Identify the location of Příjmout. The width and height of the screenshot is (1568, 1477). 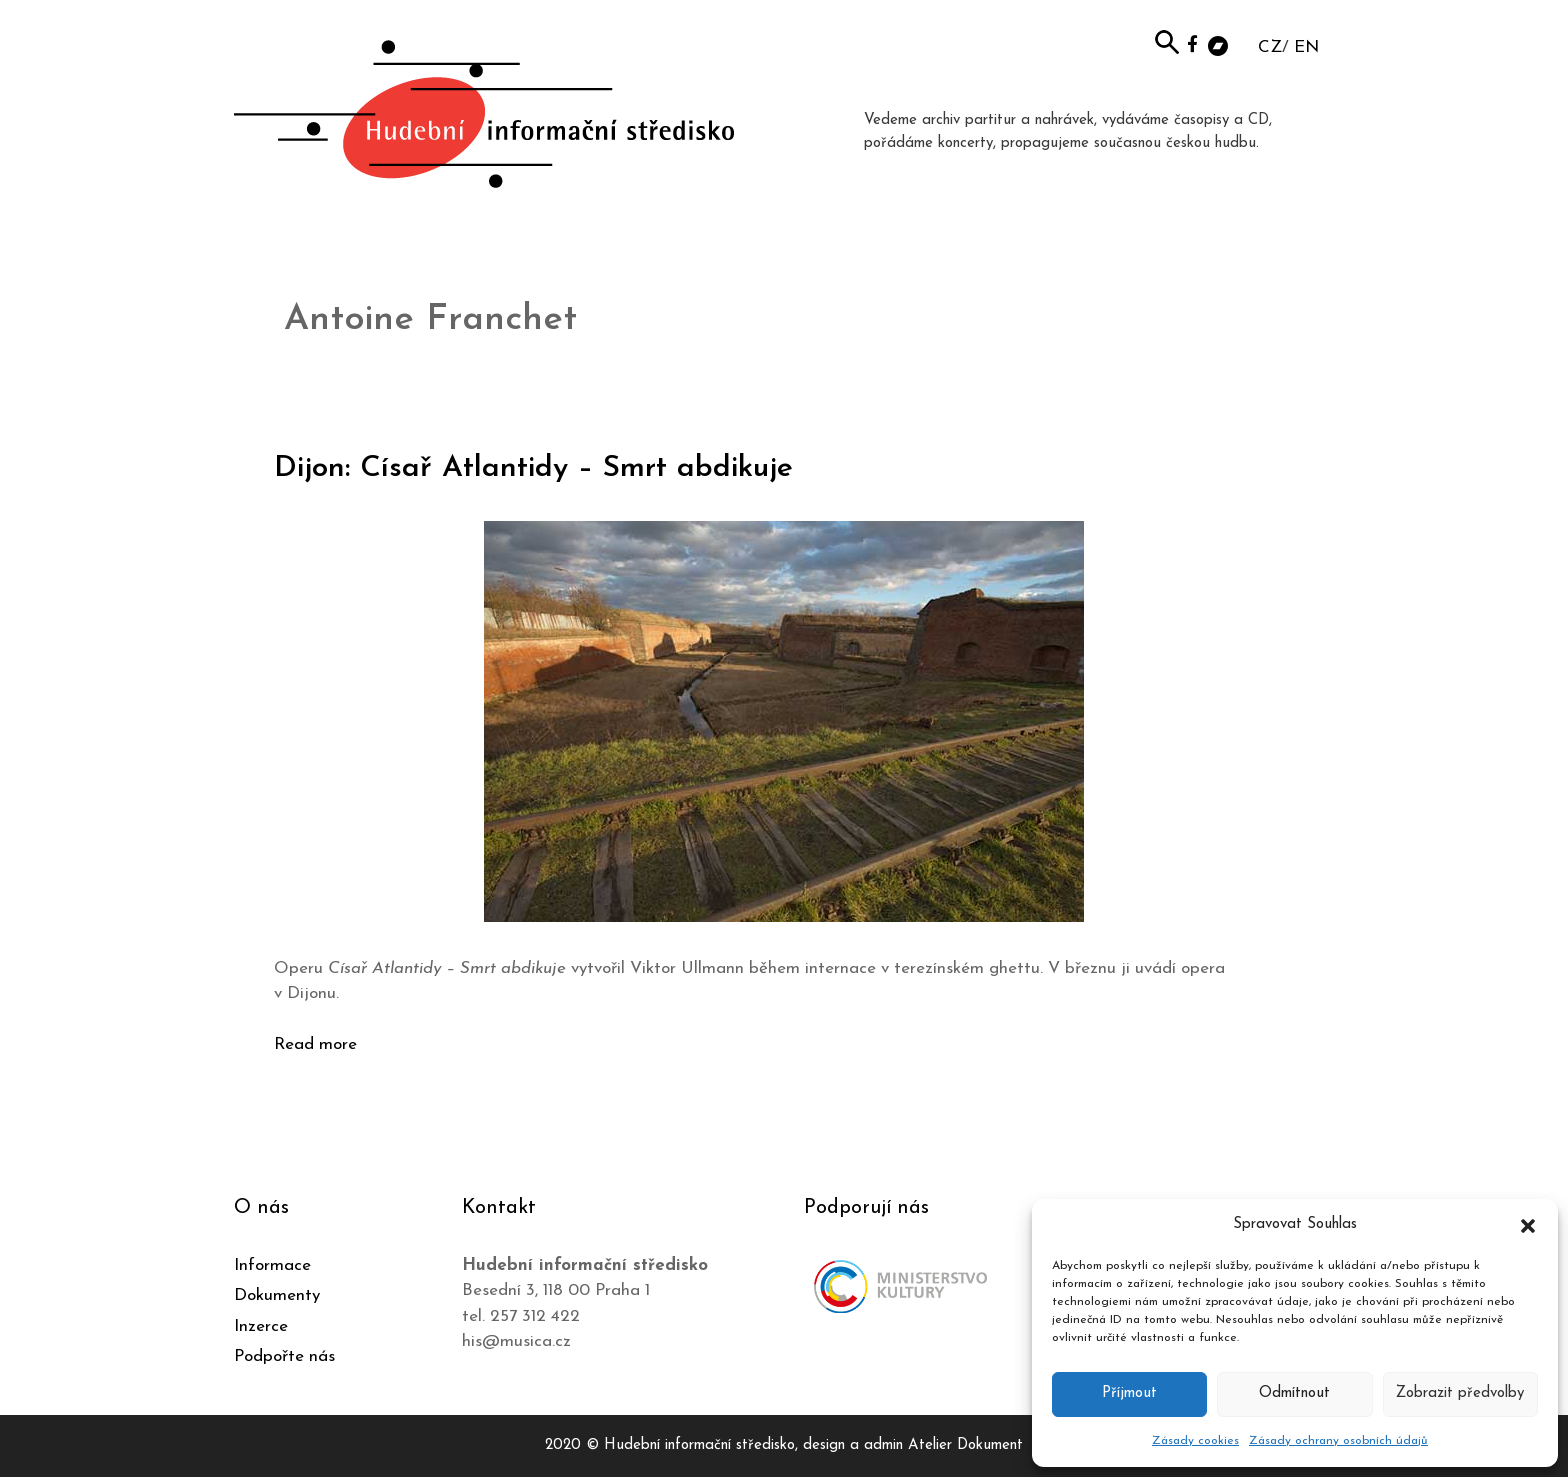
(1129, 1393).